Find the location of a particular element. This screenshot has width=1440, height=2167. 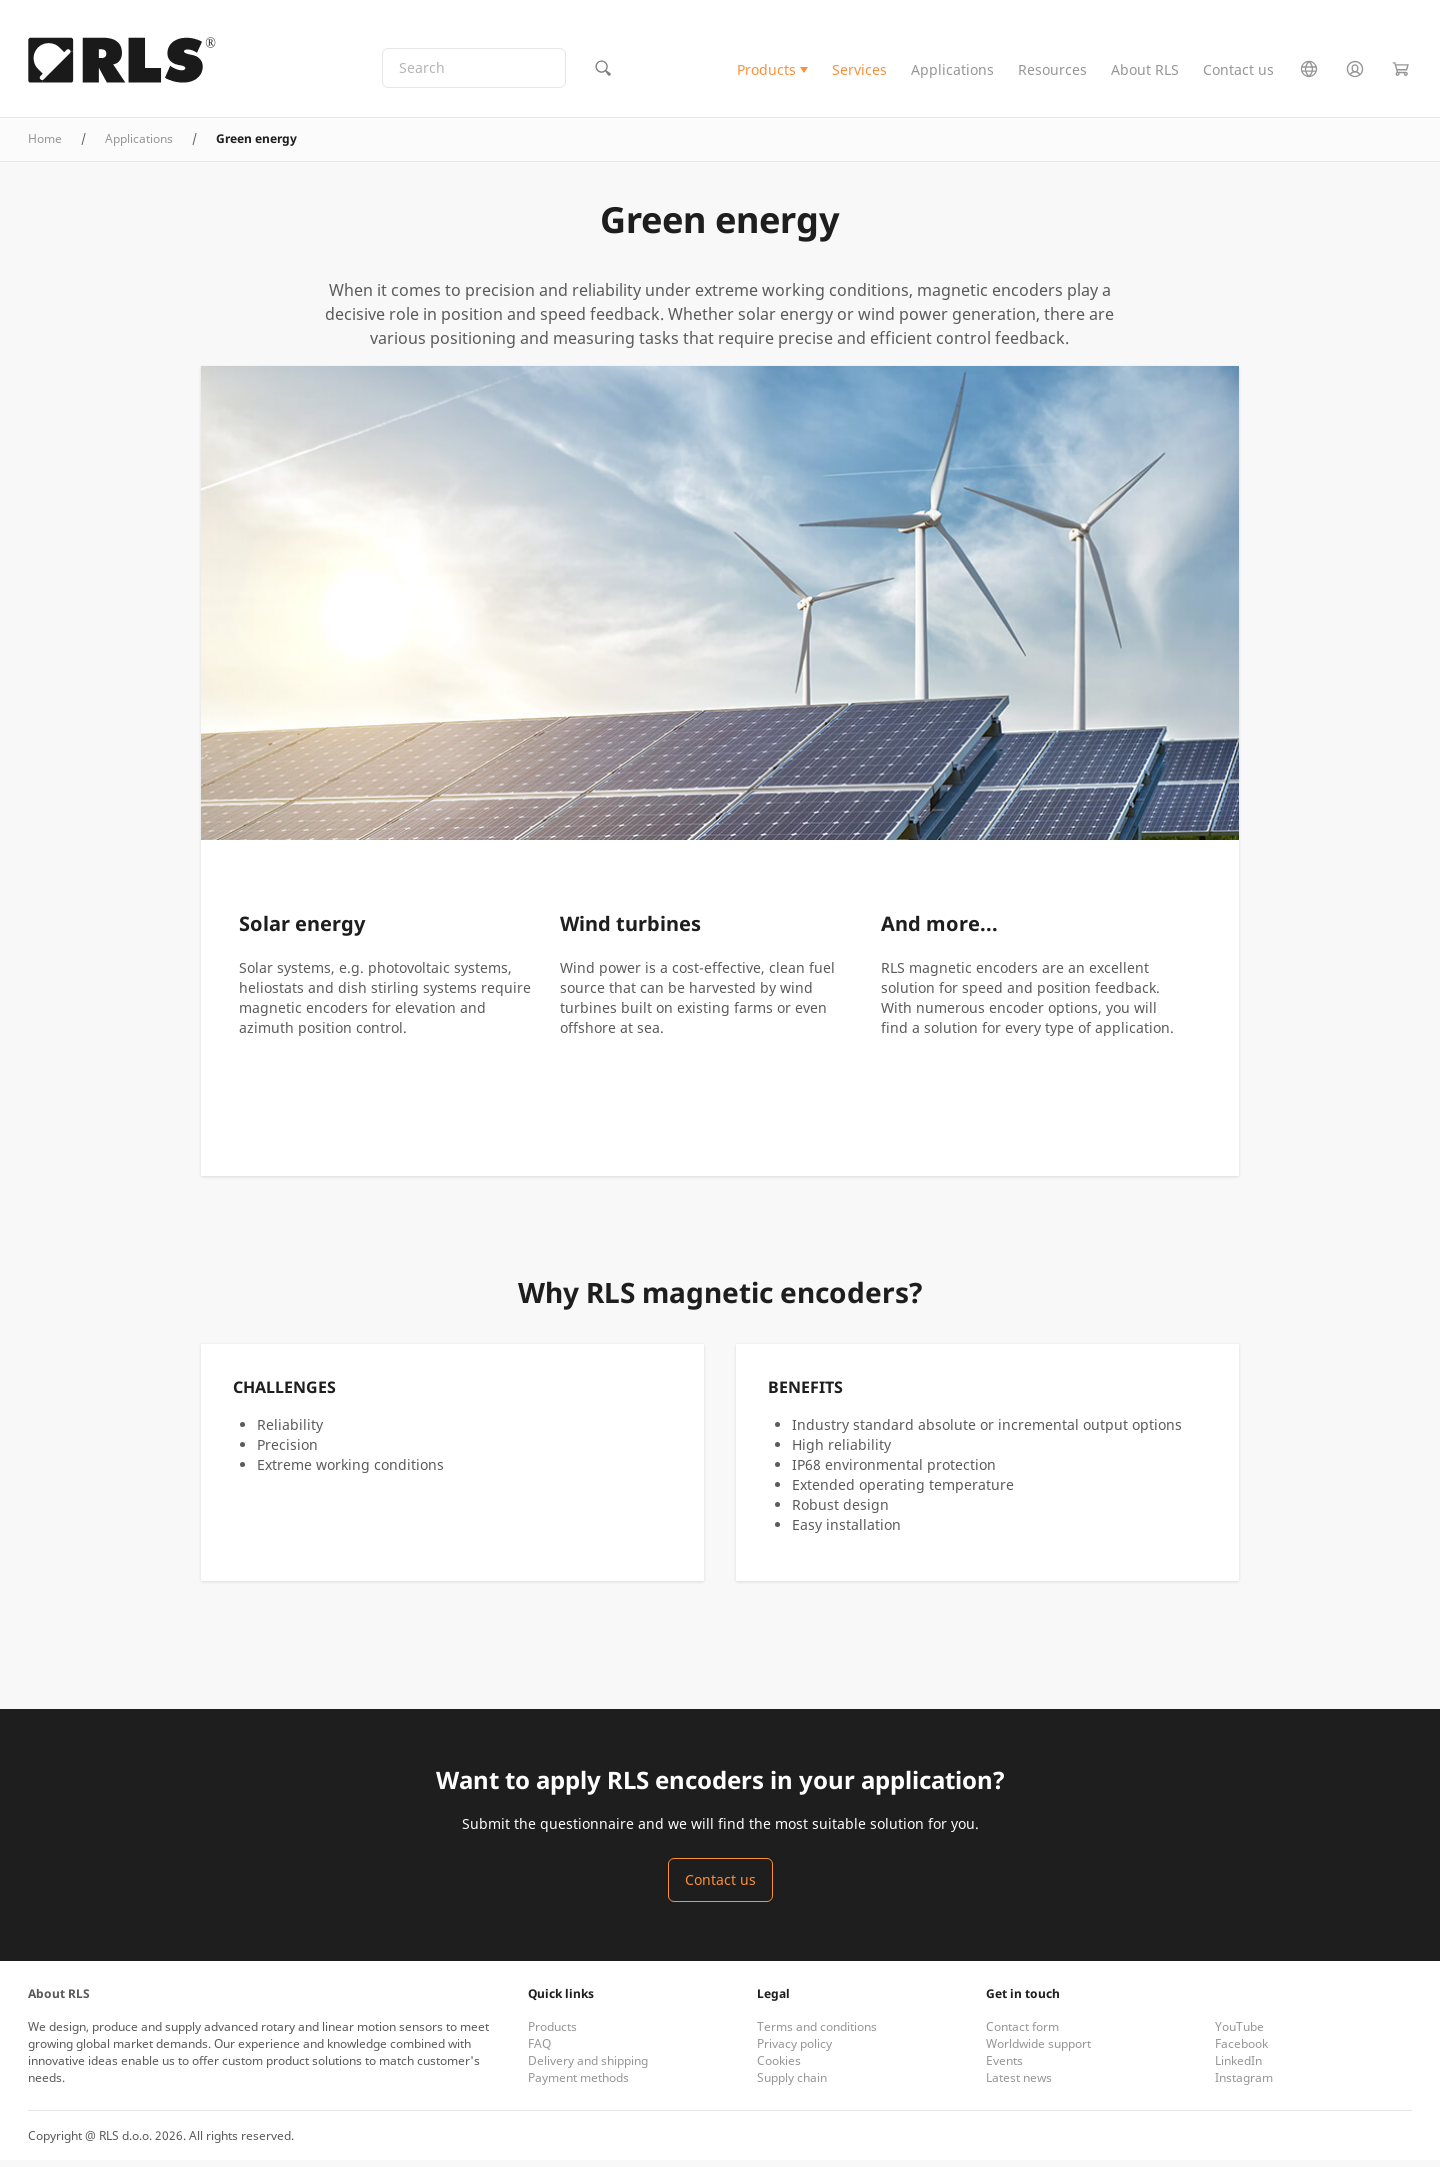

Terms and conditions is located at coordinates (817, 2033).